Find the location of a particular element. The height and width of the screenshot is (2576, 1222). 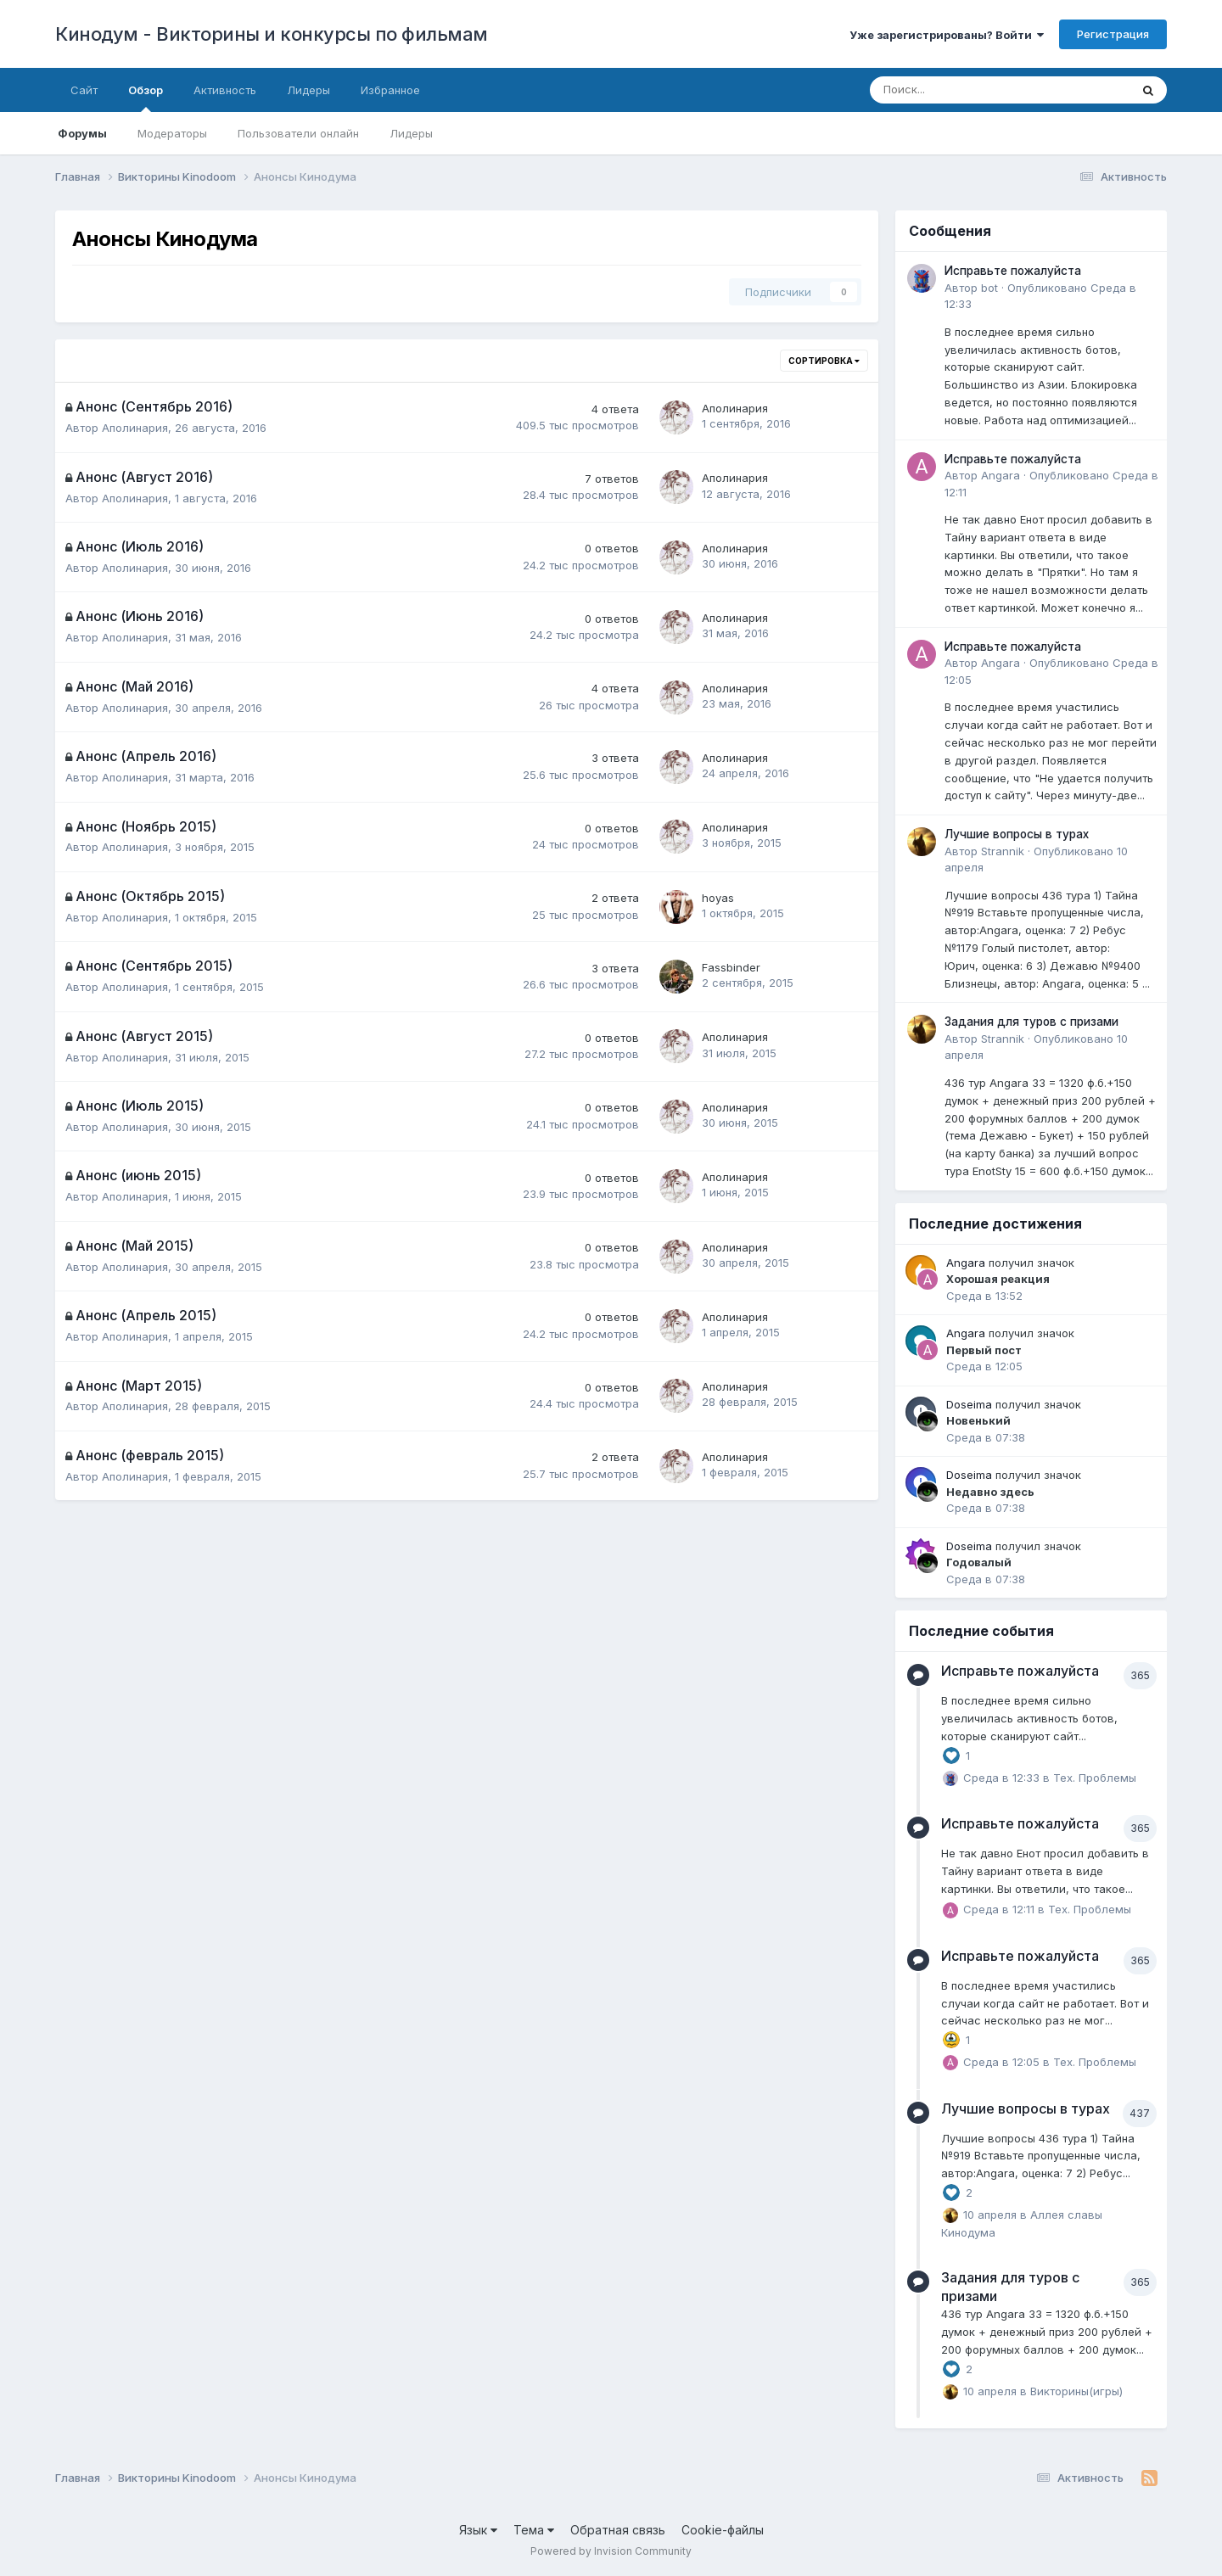

Лидеры is located at coordinates (411, 133).